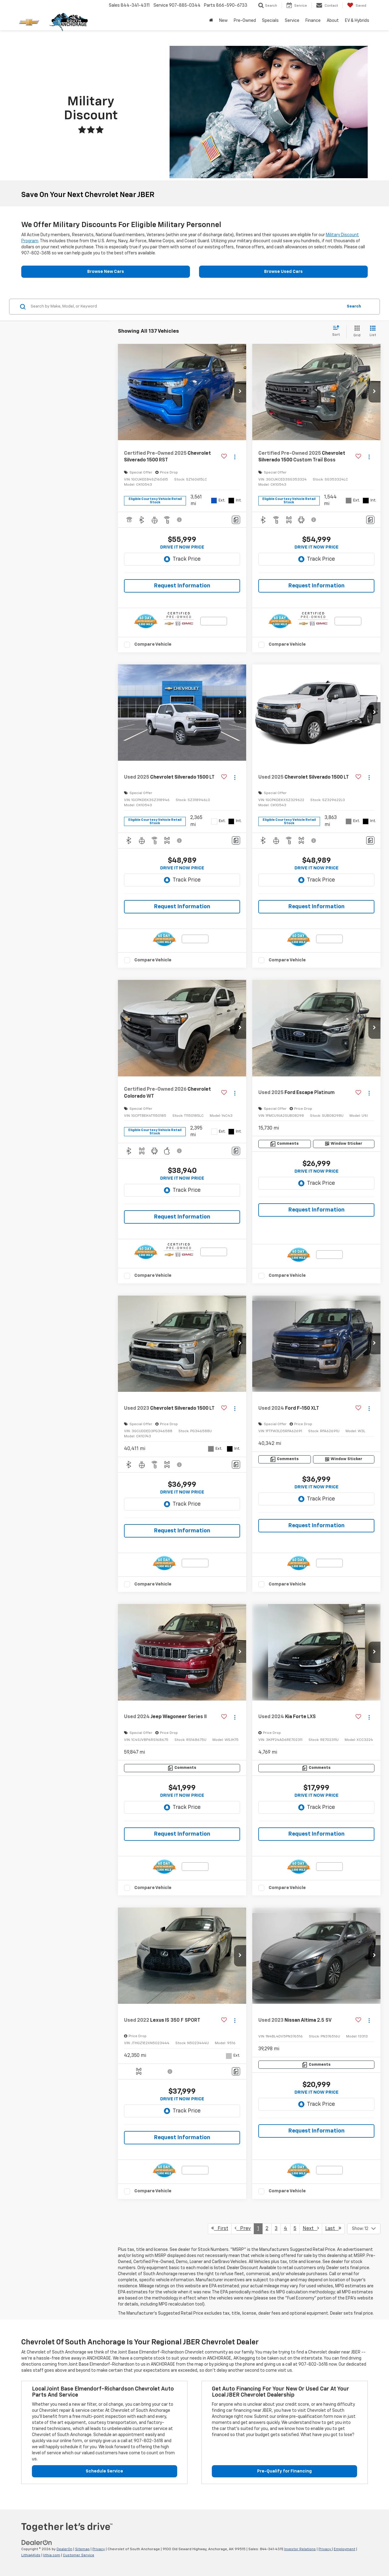 The image size is (389, 2576). What do you see at coordinates (78, 2555) in the screenshot?
I see `Customer Service` at bounding box center [78, 2555].